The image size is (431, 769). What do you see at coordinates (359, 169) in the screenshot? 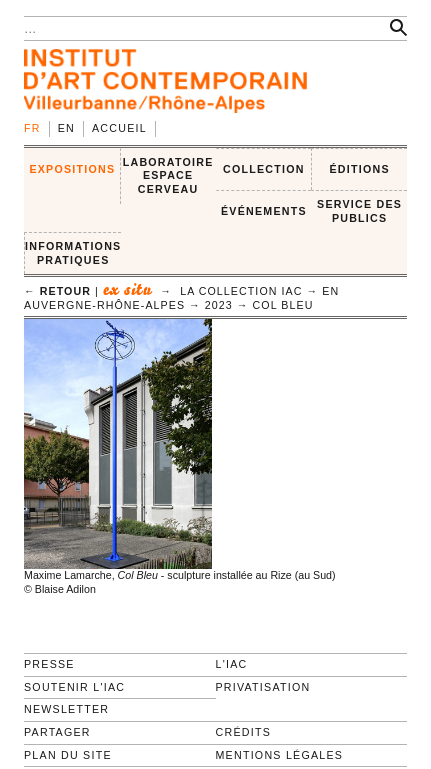
I see `ÉDITIONS` at bounding box center [359, 169].